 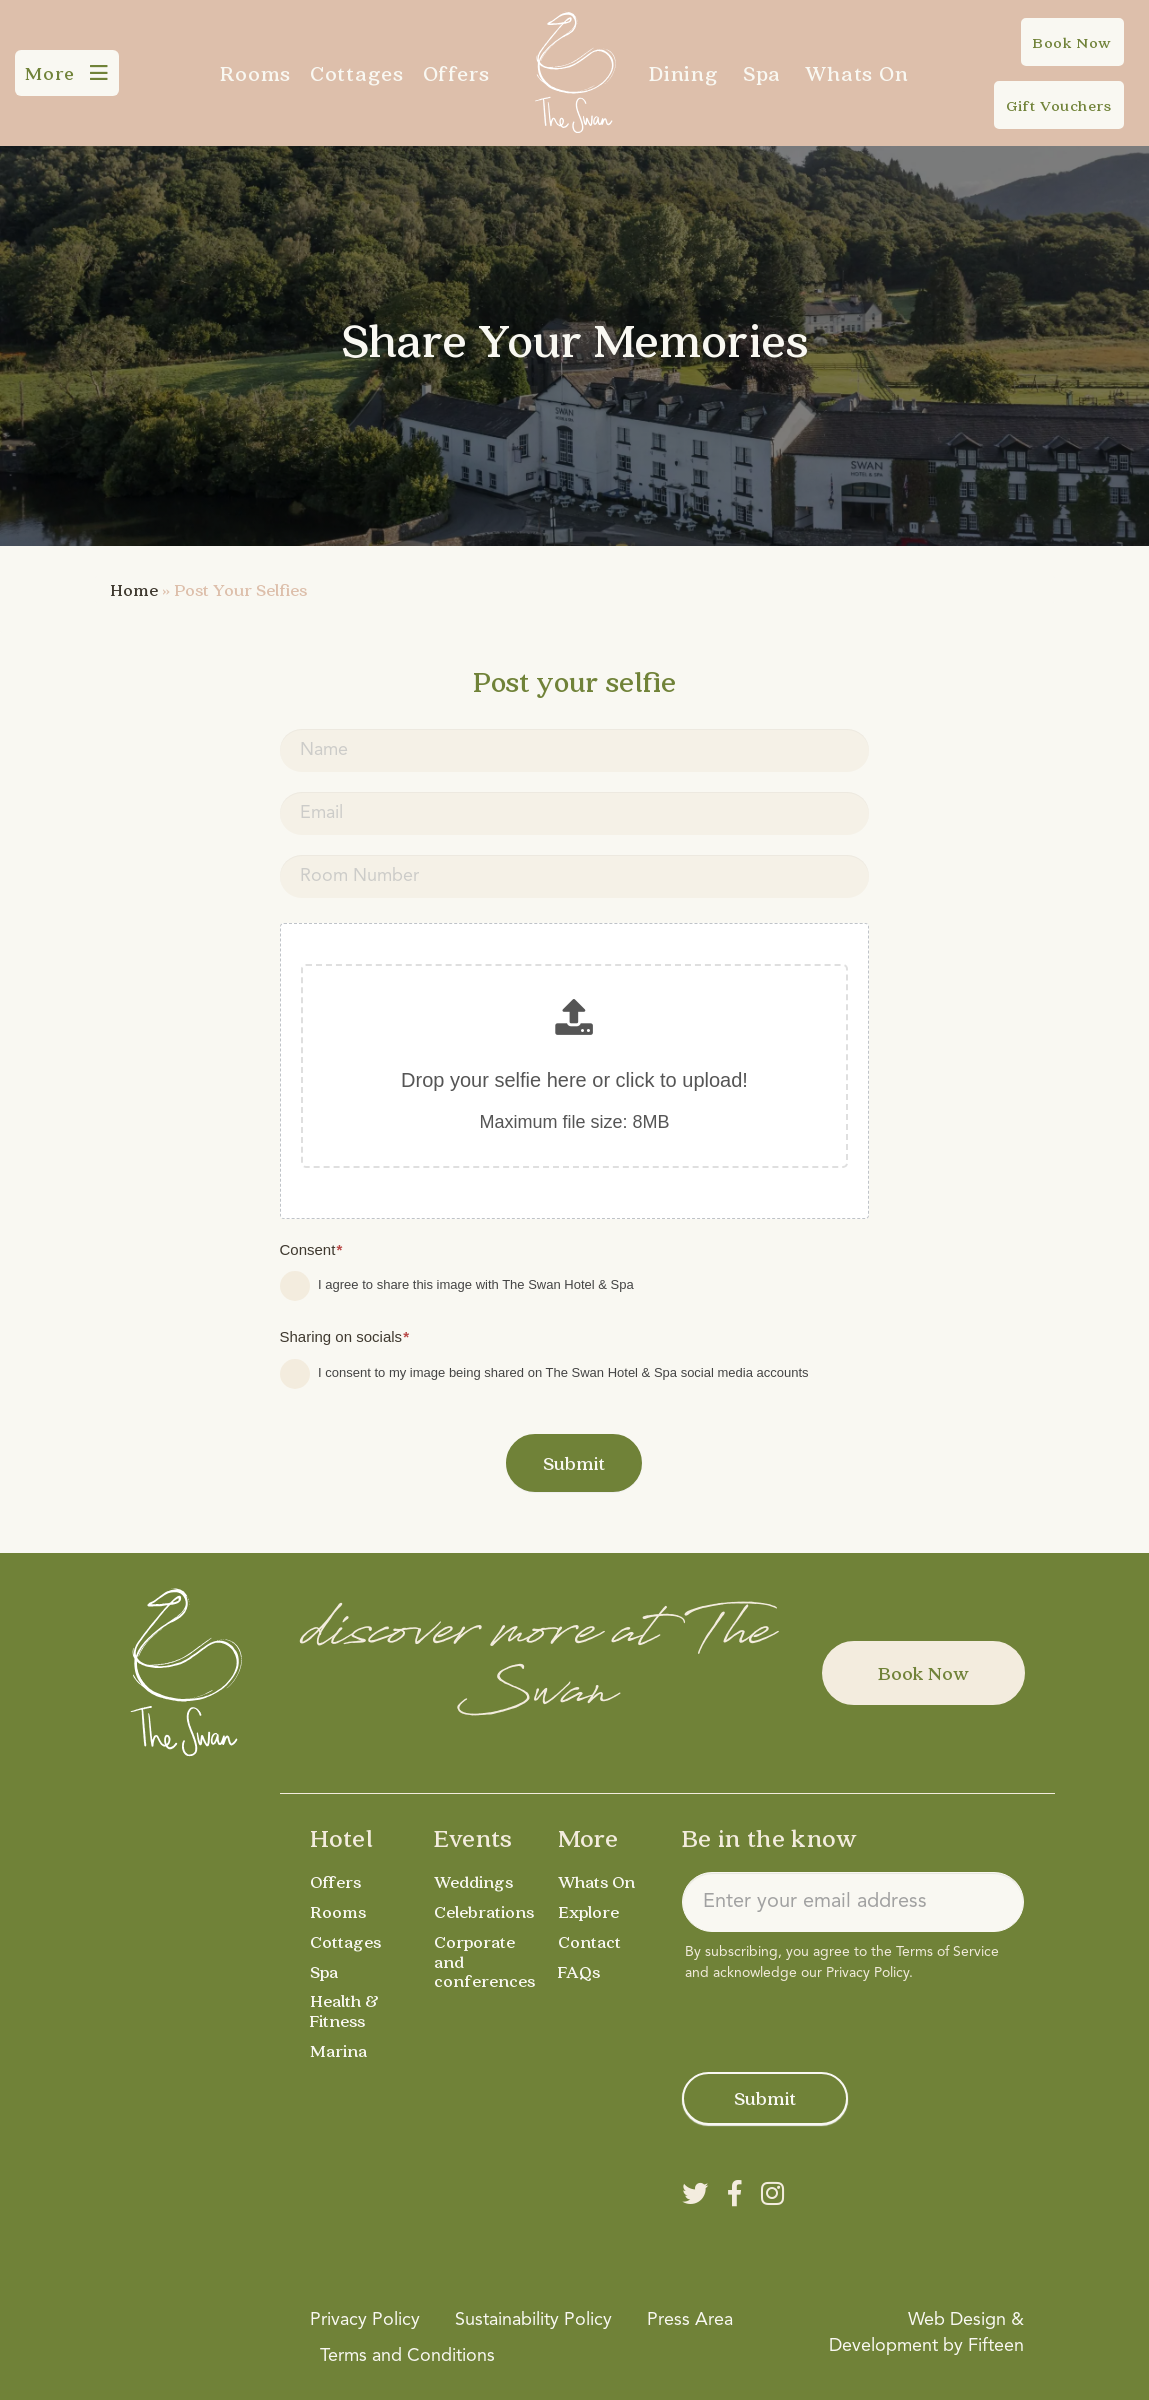 I want to click on Marina, so click(x=338, y=2050).